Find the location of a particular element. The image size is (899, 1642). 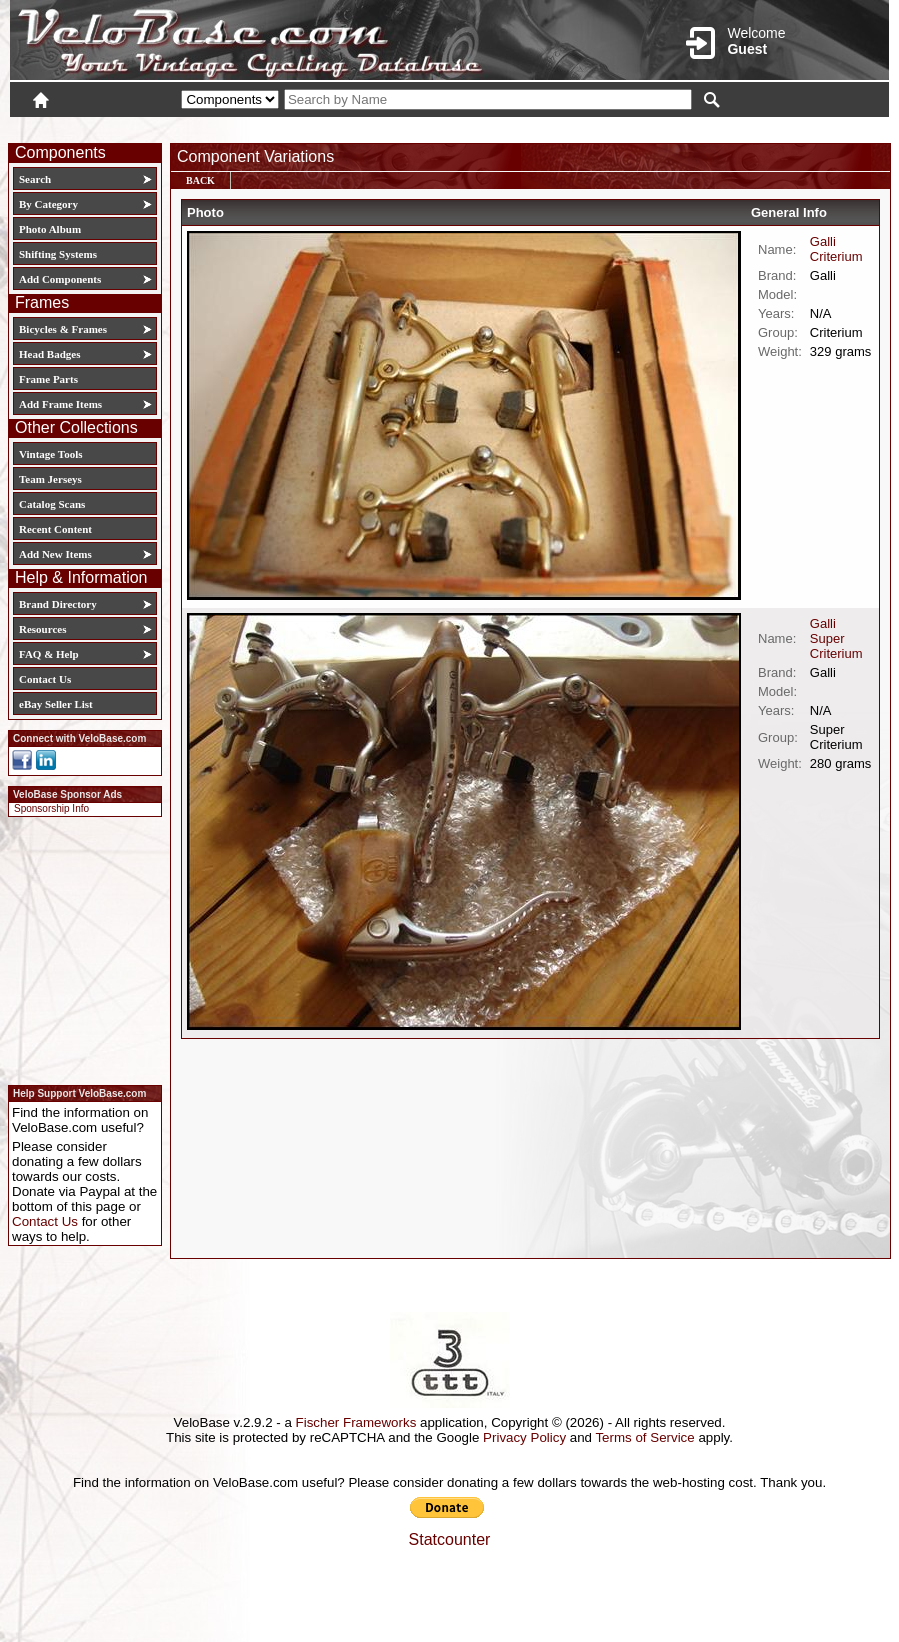

FAQ & Help is located at coordinates (49, 654).